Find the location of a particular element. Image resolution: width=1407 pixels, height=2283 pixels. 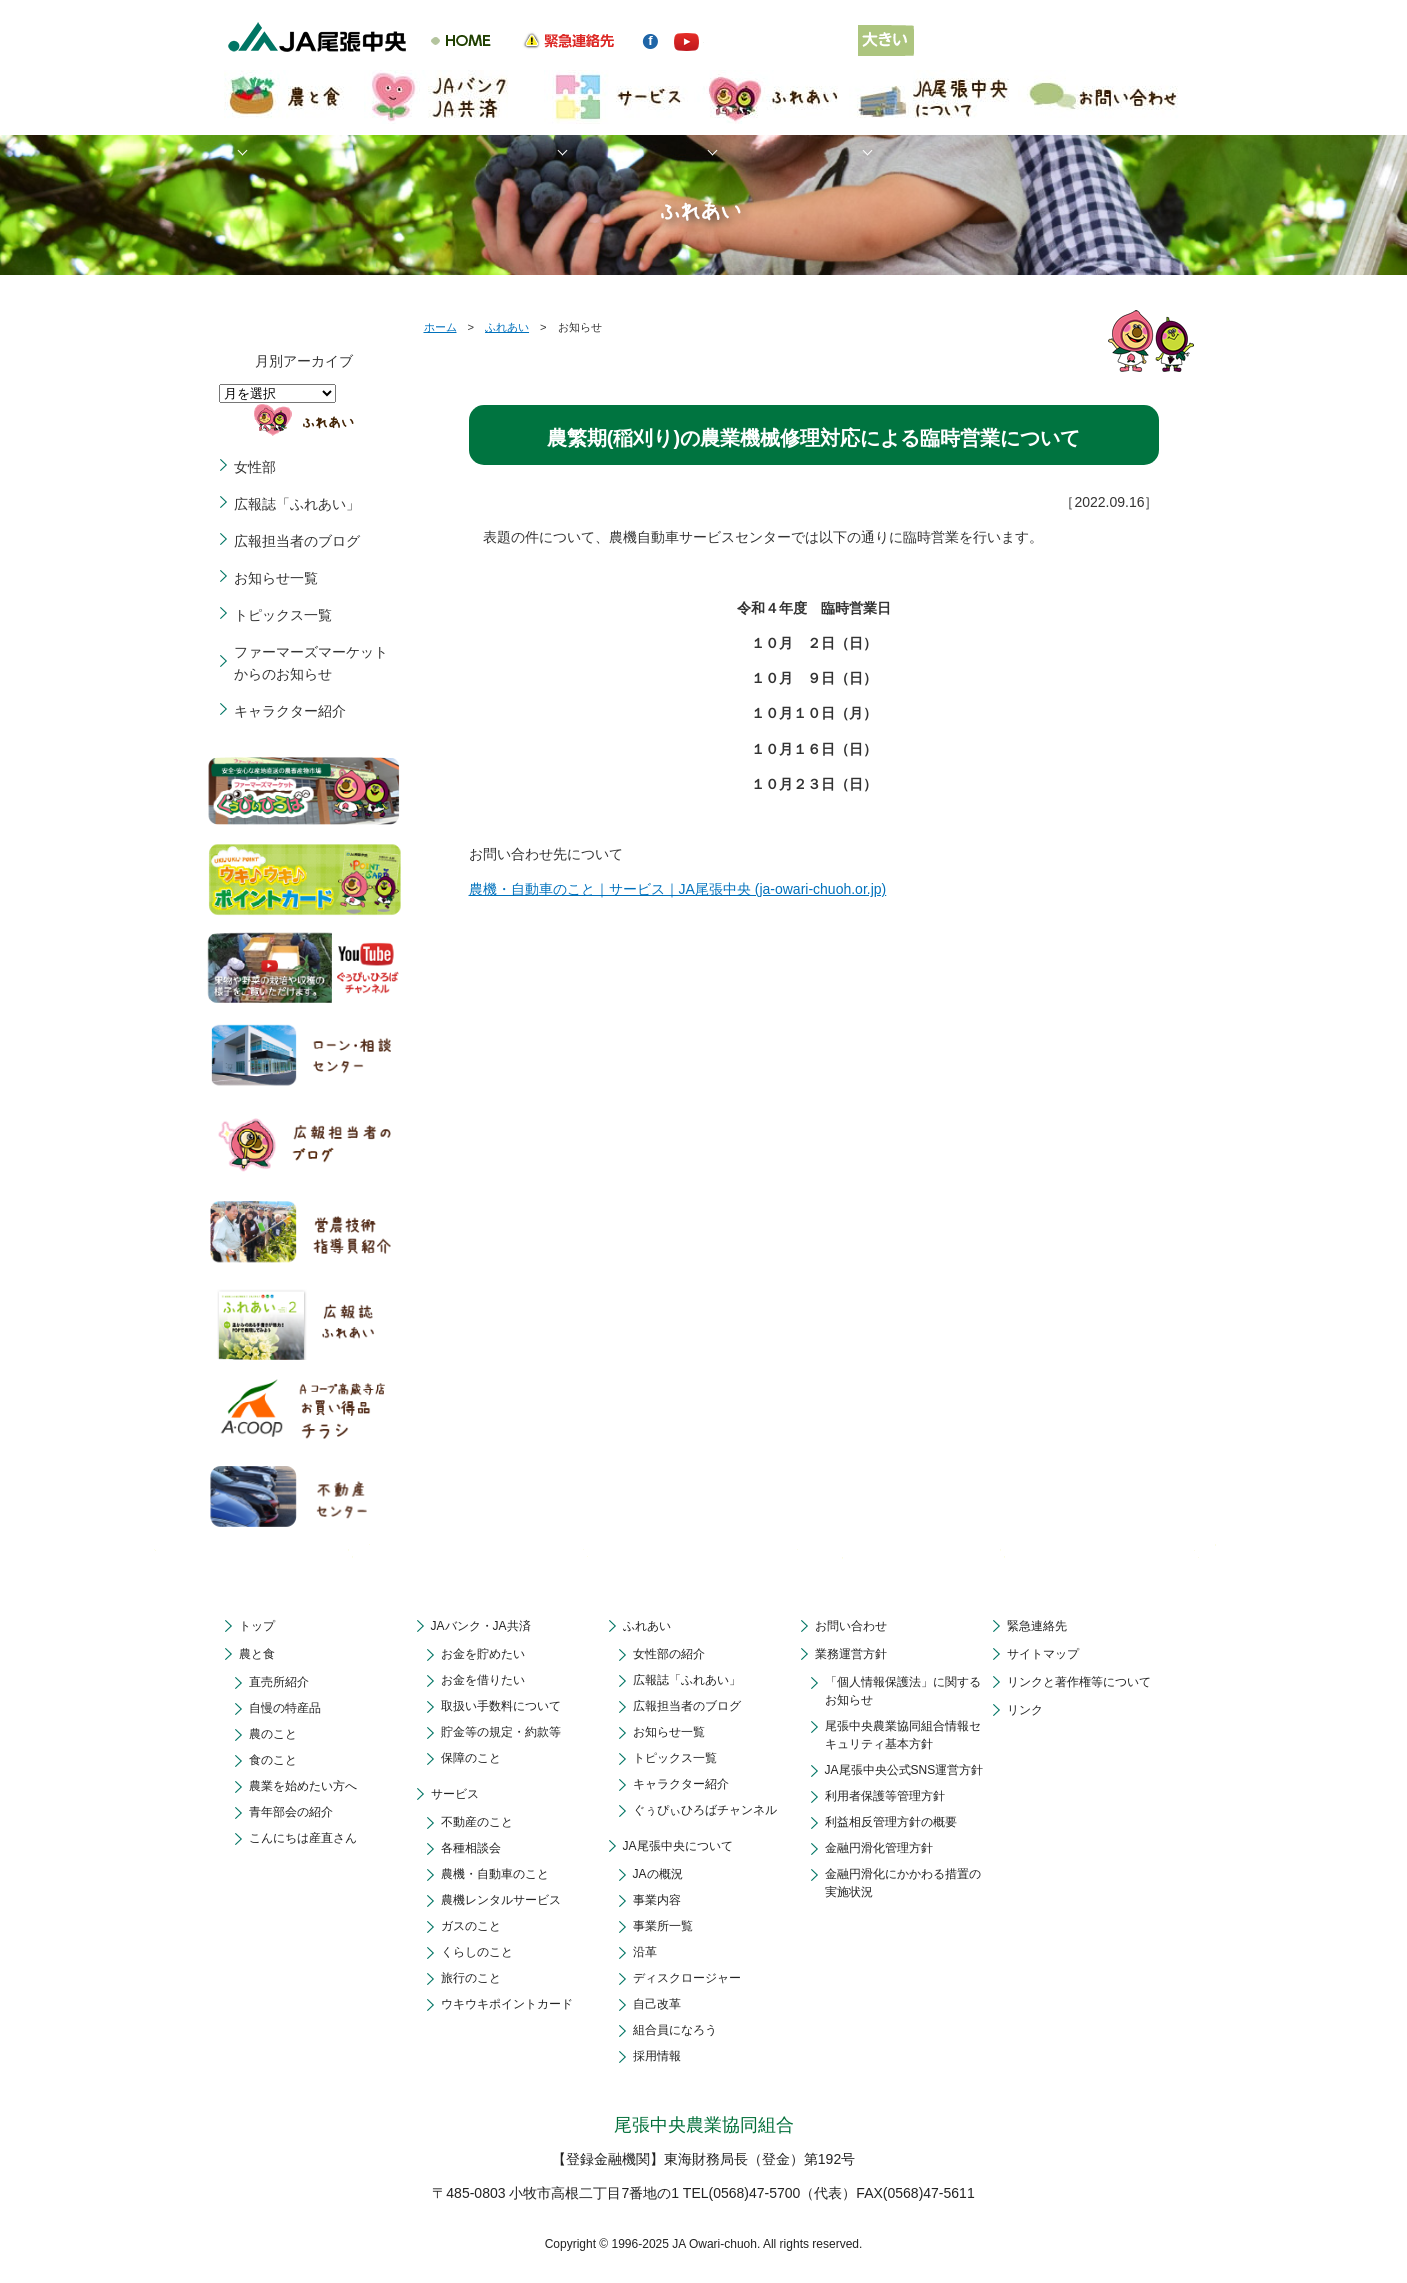

農と食 is located at coordinates (257, 1654).